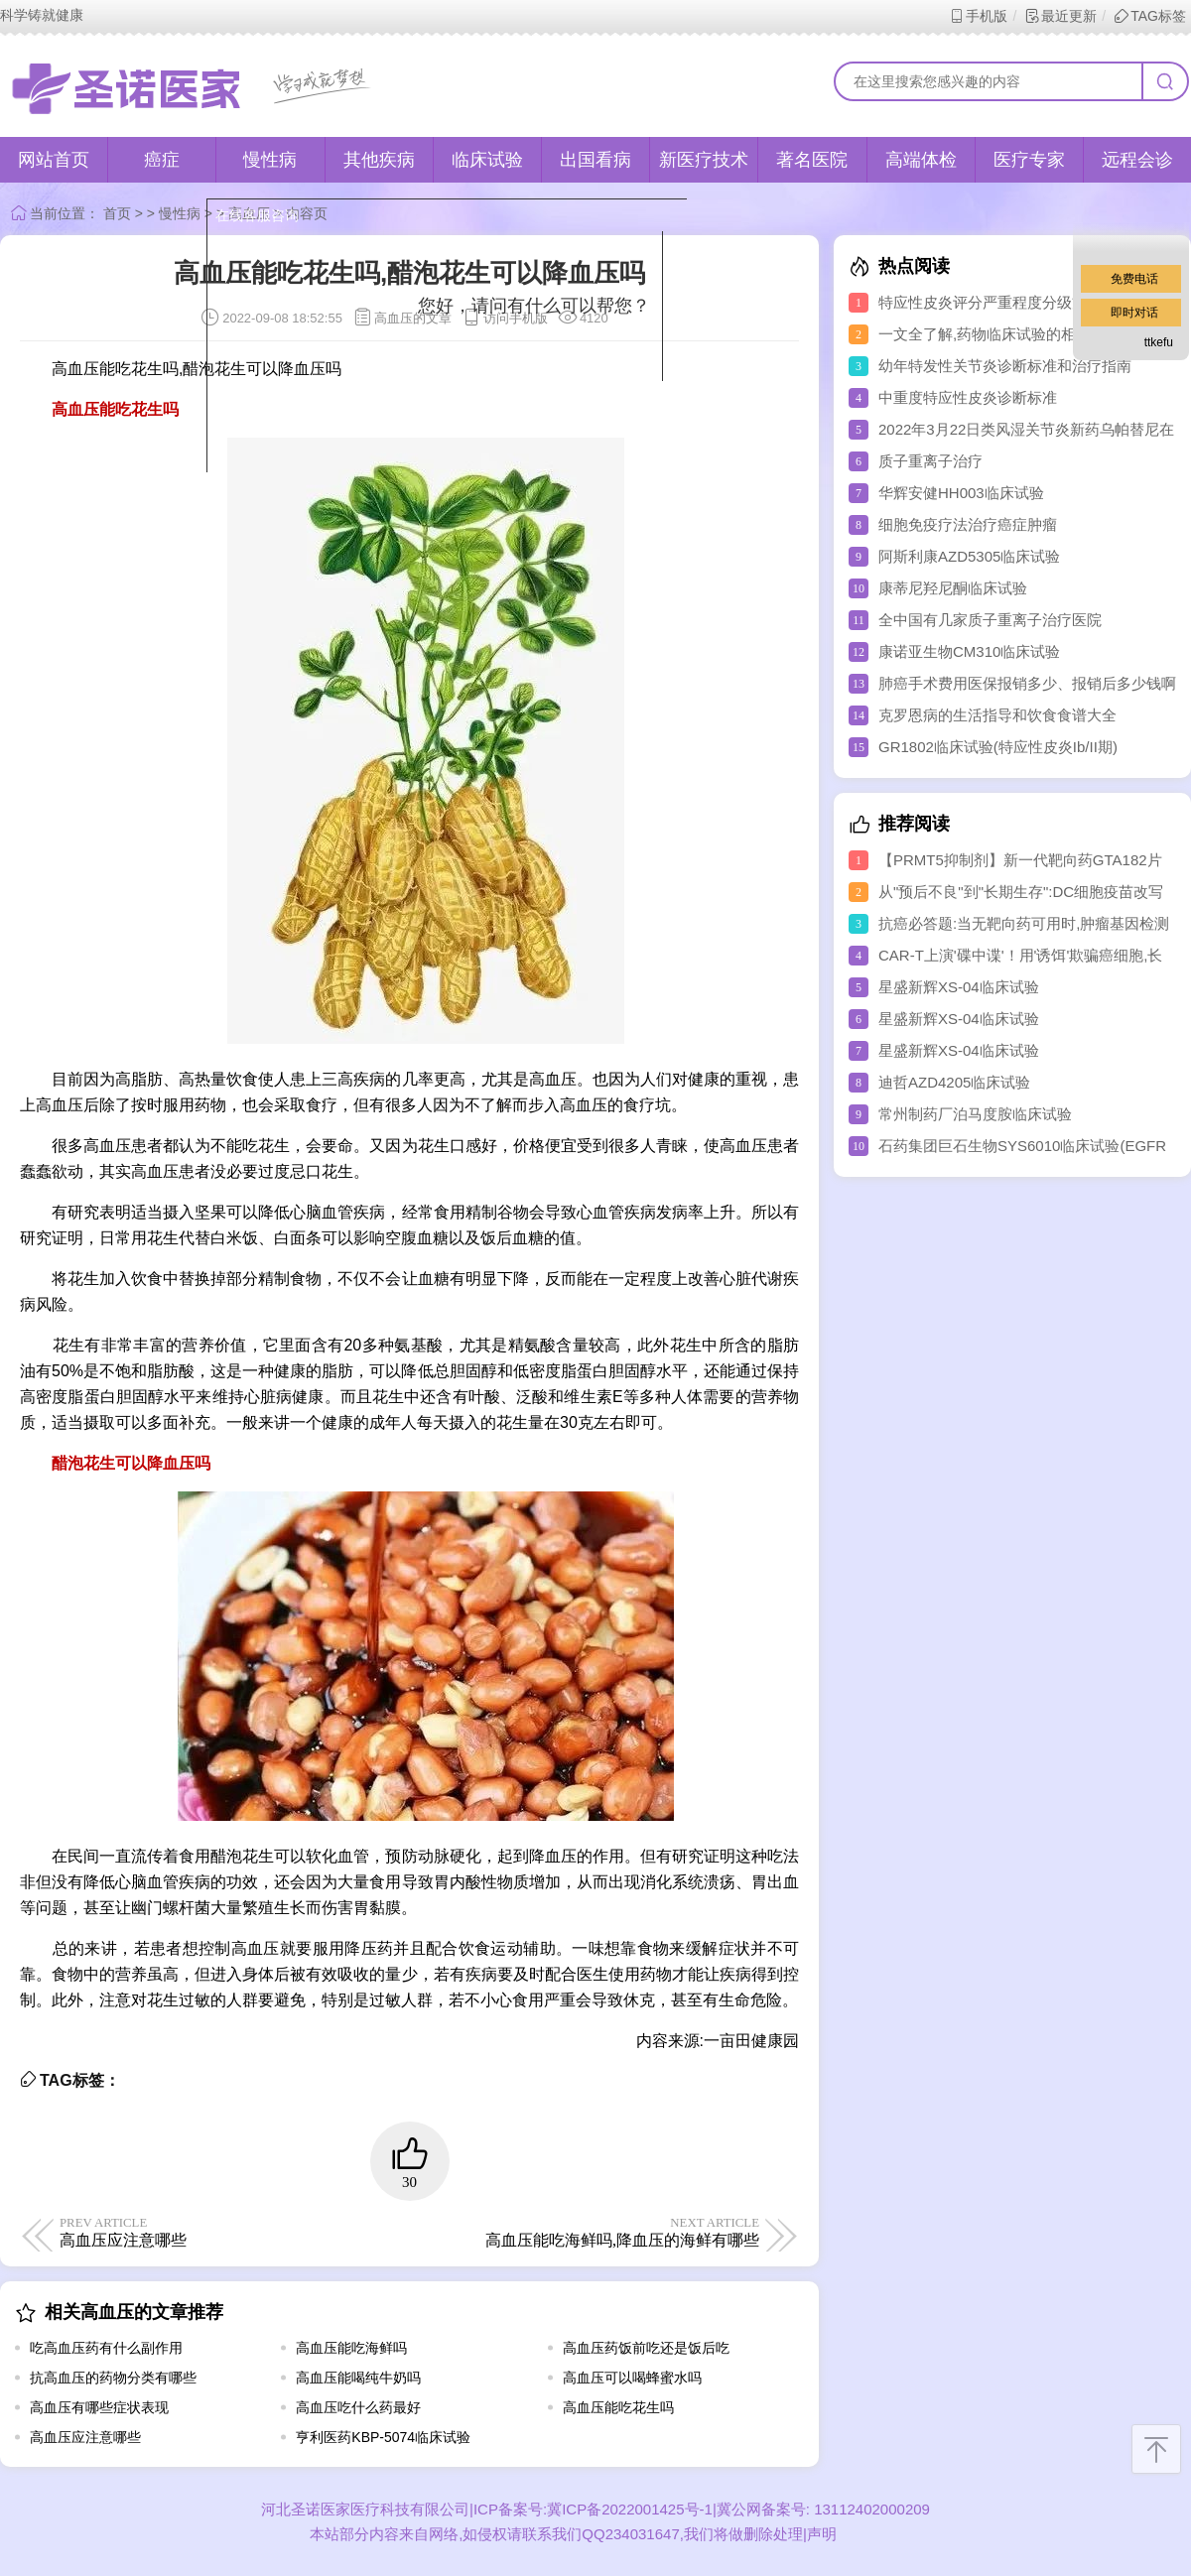 The height and width of the screenshot is (2576, 1191). What do you see at coordinates (967, 397) in the screenshot?
I see `中重度特应性皮炎诊断标准` at bounding box center [967, 397].